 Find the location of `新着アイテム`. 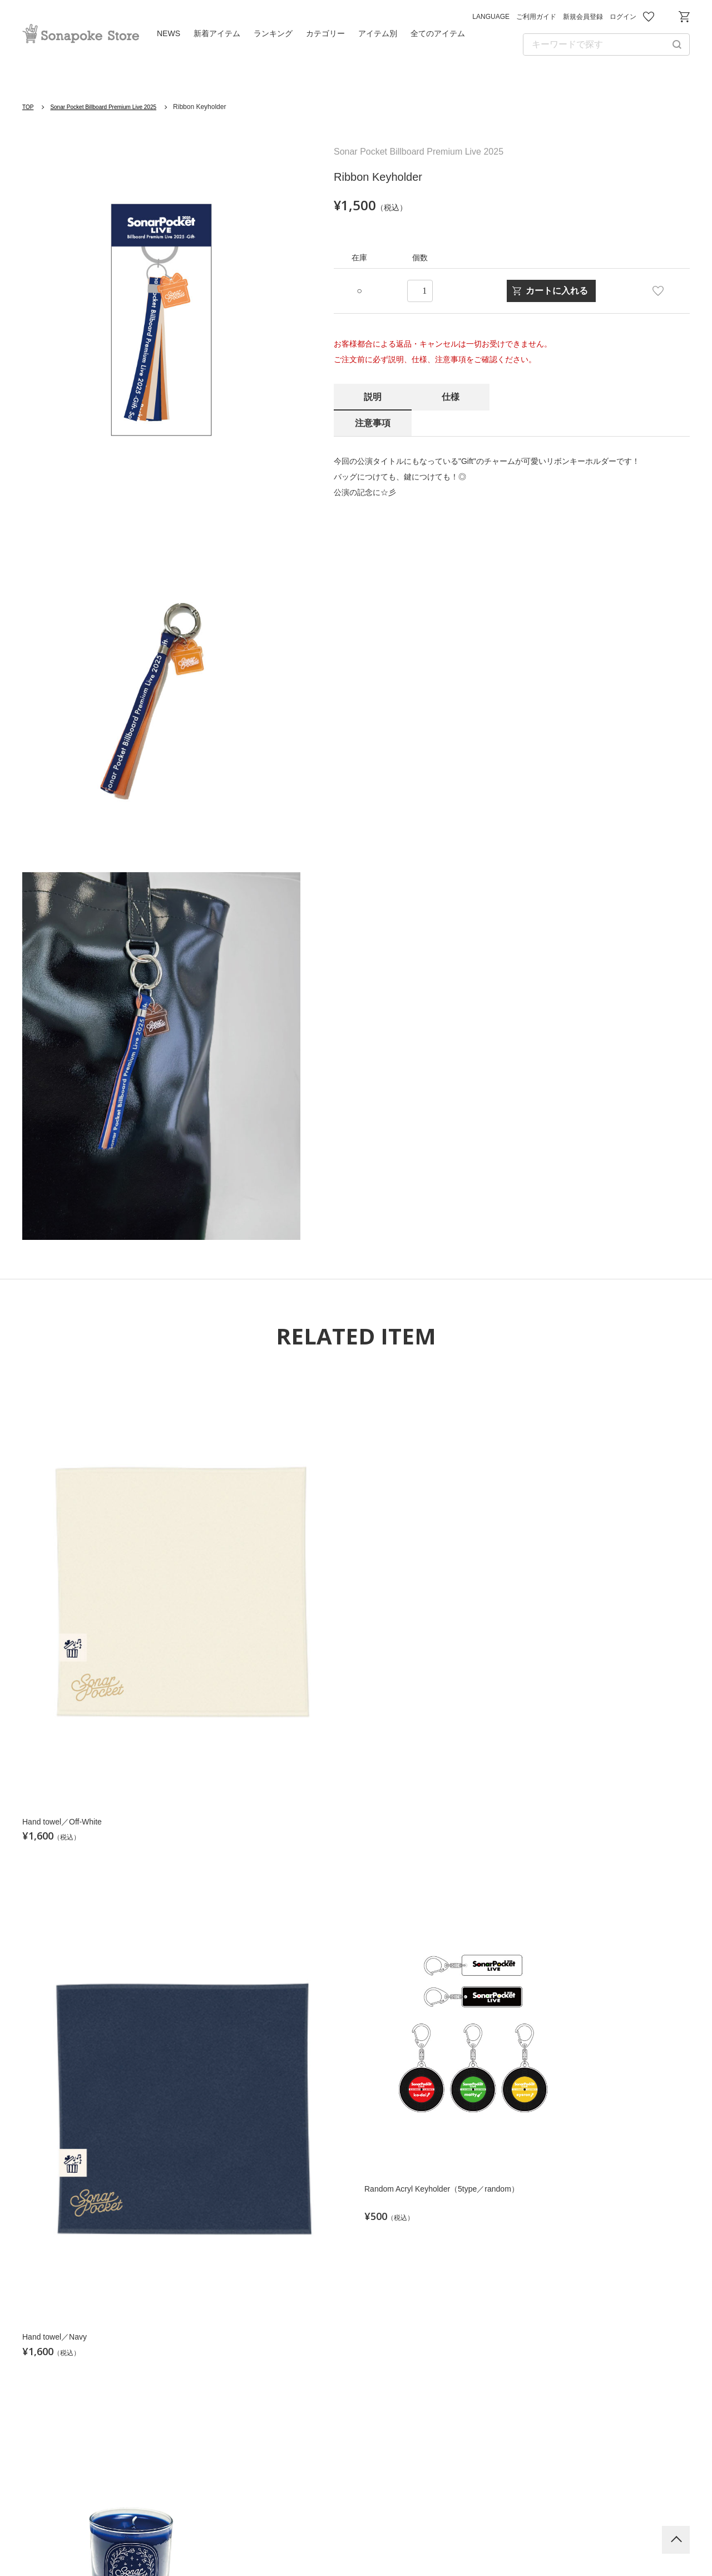

新着アイテム is located at coordinates (217, 33).